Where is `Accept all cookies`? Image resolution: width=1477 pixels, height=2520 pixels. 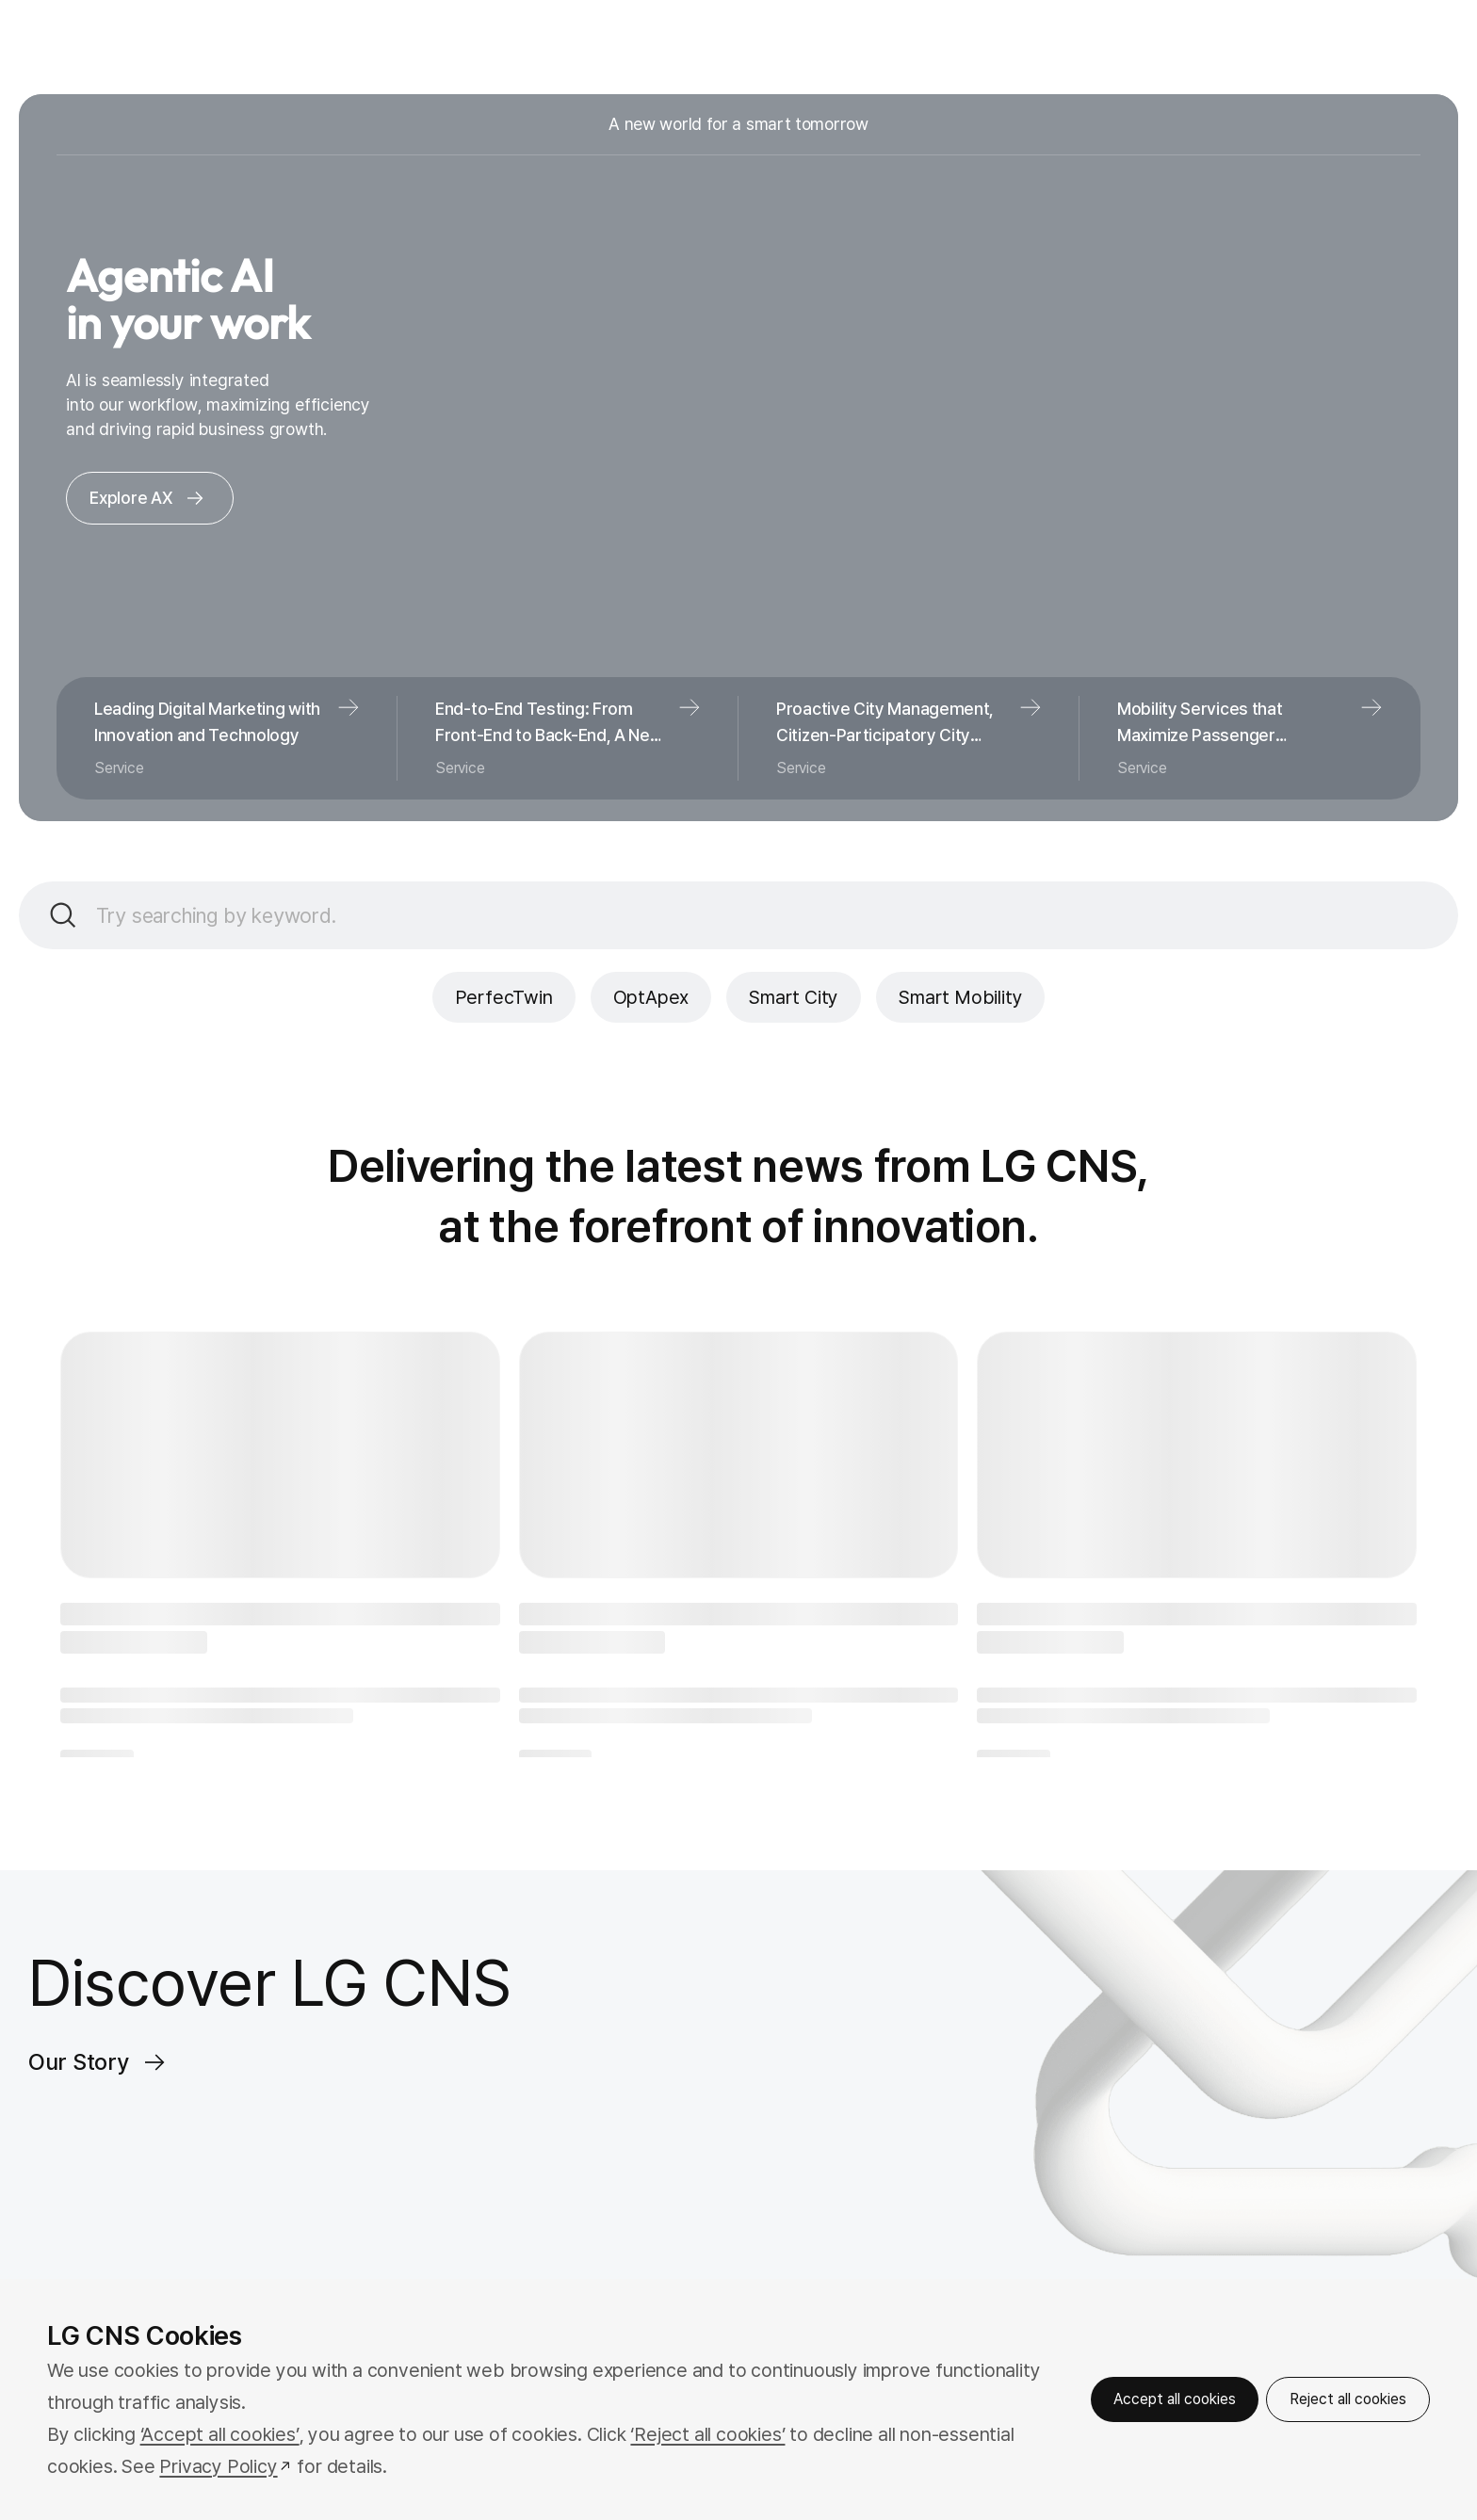 Accept all cookies is located at coordinates (1174, 2399).